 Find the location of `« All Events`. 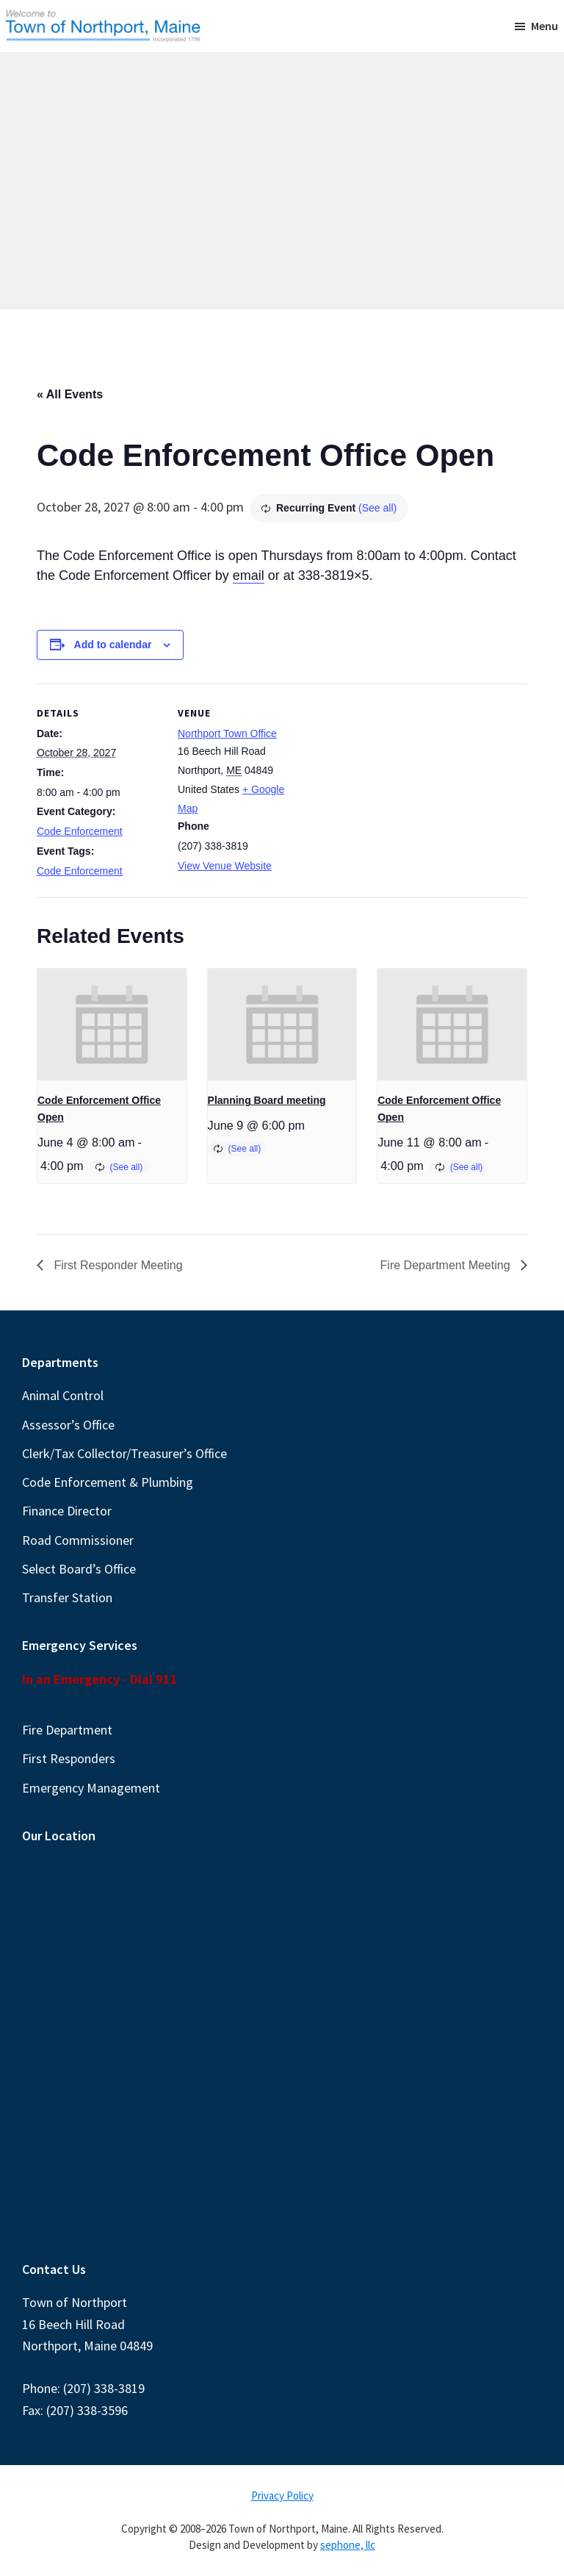

« All Events is located at coordinates (70, 394).